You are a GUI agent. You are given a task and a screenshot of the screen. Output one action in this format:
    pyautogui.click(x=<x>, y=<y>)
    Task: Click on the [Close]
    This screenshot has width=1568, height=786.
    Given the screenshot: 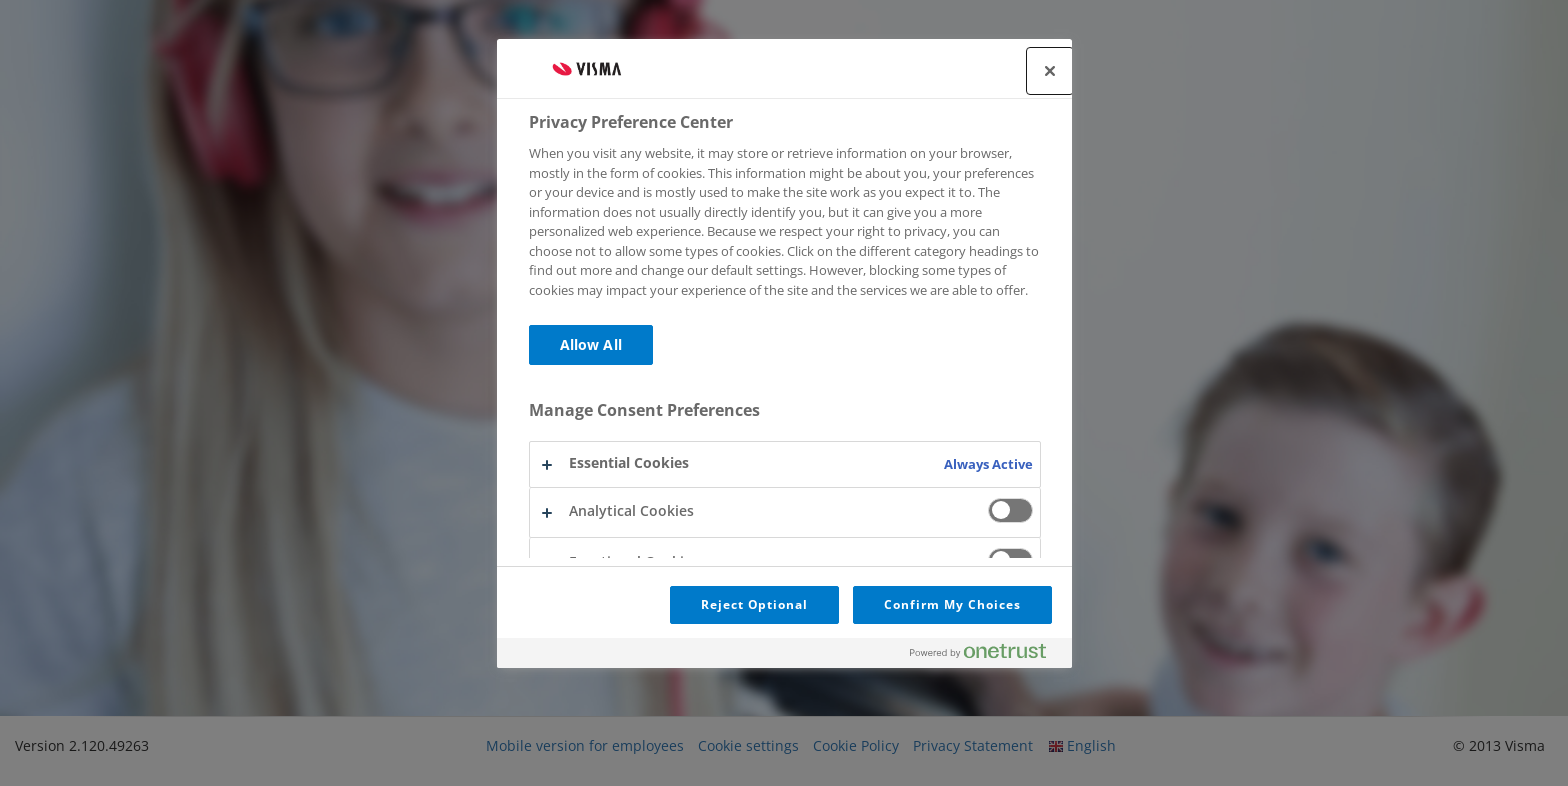 What is the action you would take?
    pyautogui.click(x=1050, y=71)
    